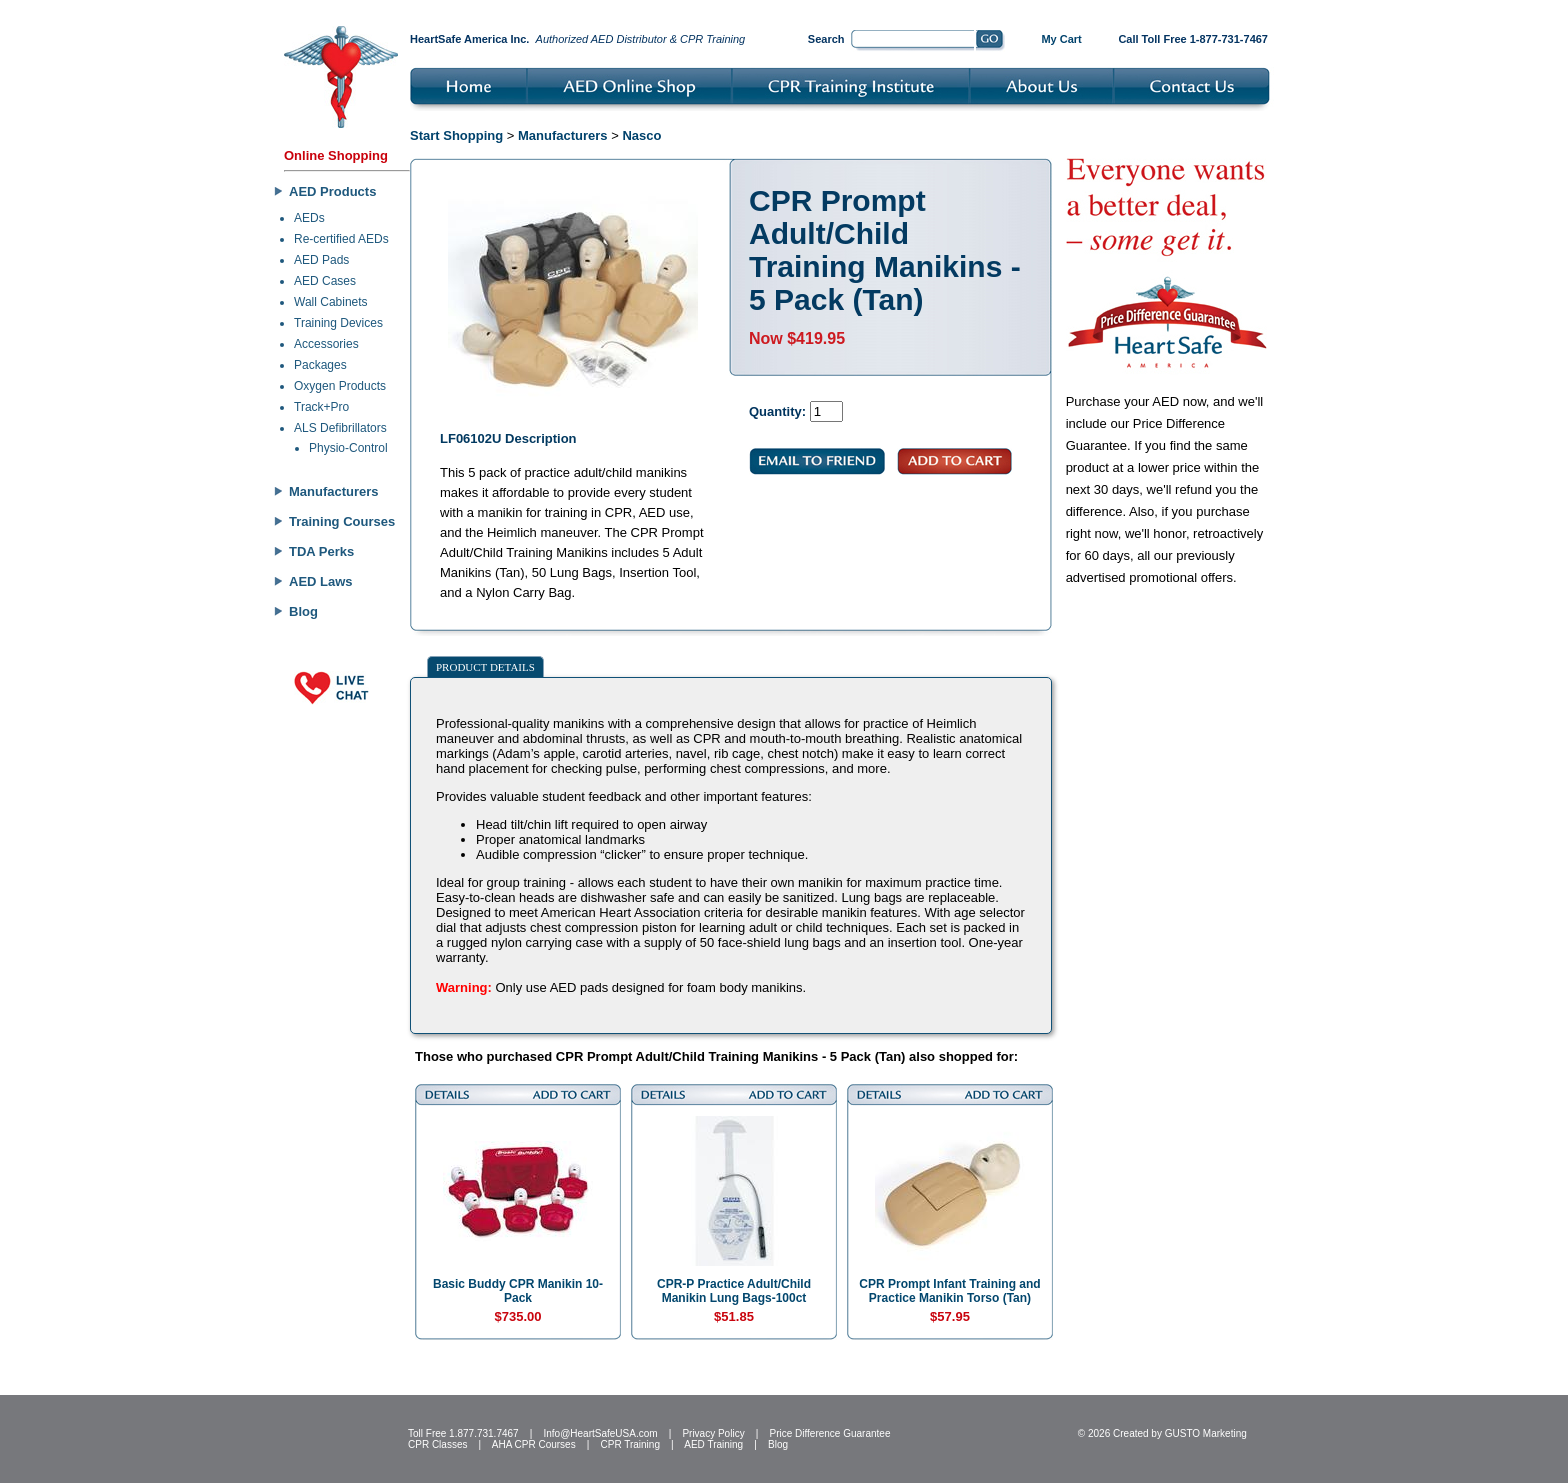 The width and height of the screenshot is (1568, 1483). What do you see at coordinates (534, 1444) in the screenshot?
I see `AHA CPR Courses` at bounding box center [534, 1444].